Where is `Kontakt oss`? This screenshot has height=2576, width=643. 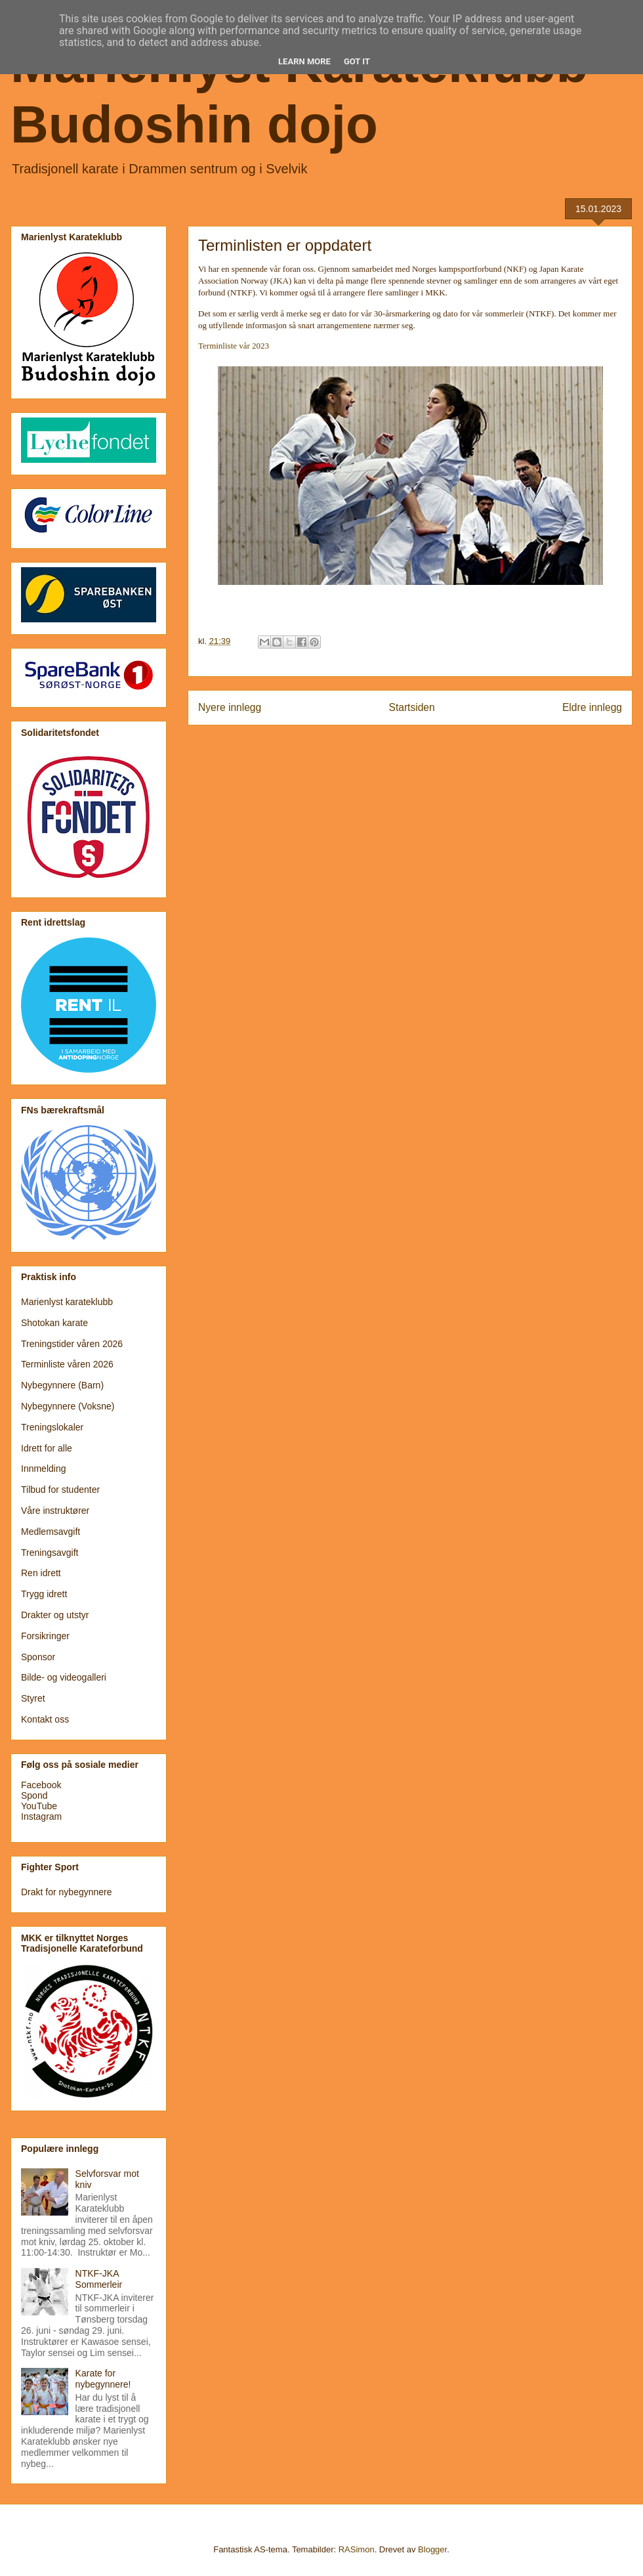
Kontakt oss is located at coordinates (45, 1719).